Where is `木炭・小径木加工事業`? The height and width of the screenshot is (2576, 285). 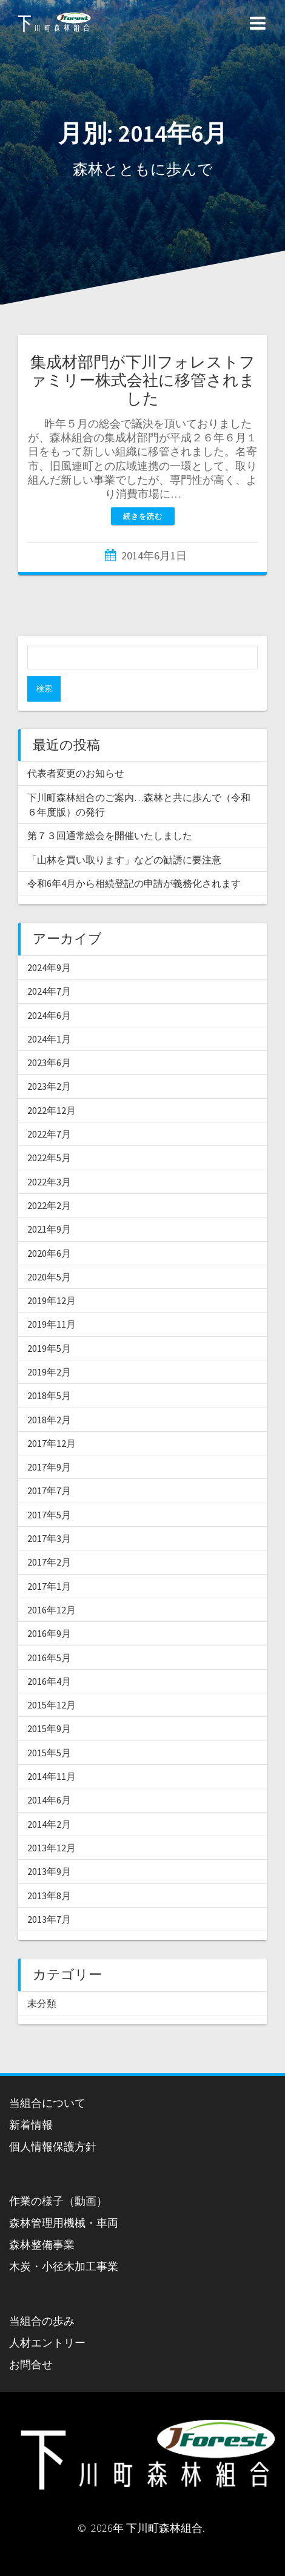 木炭・小径木加工事業 is located at coordinates (63, 2266).